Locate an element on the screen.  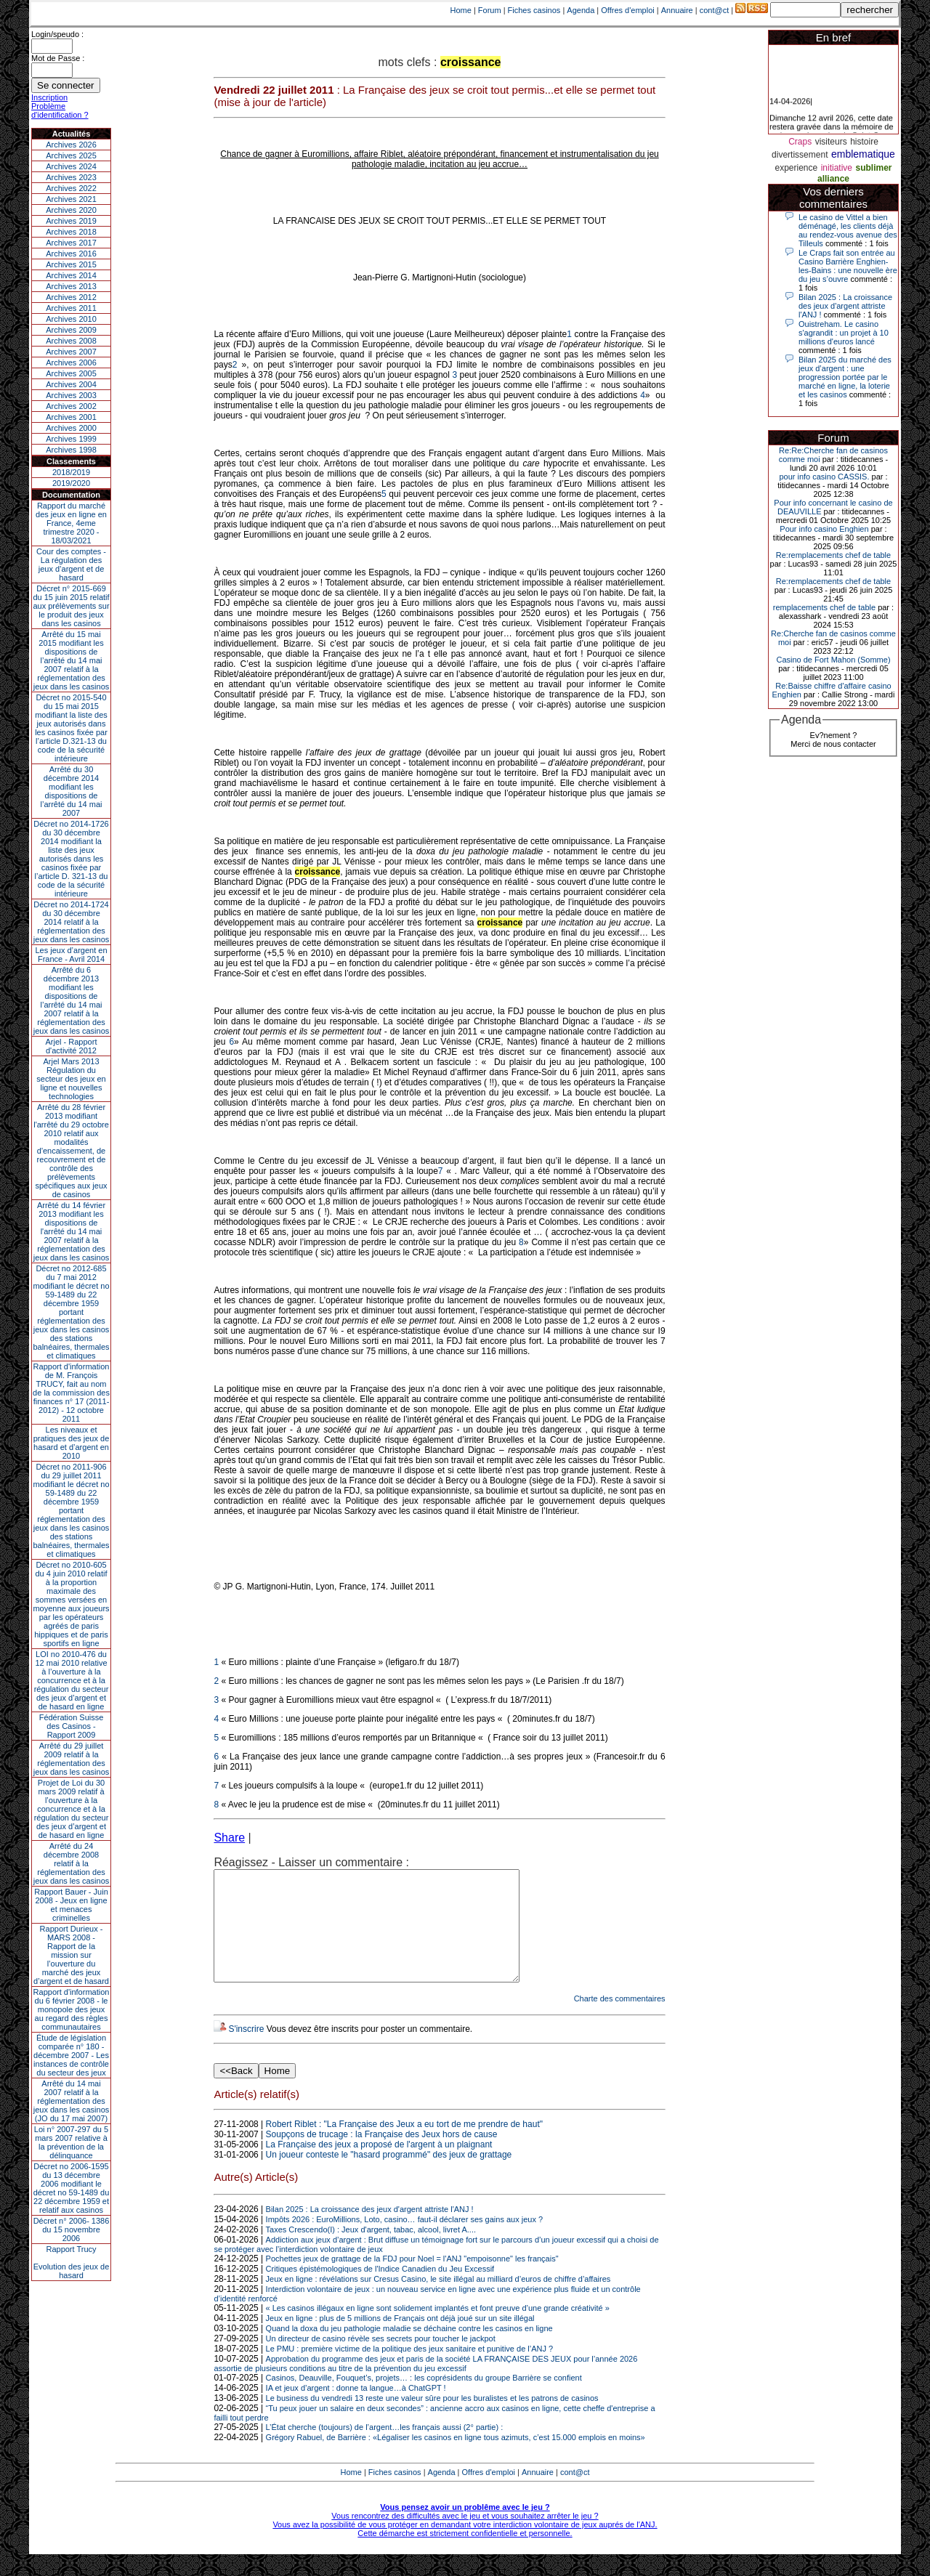
Fiches casinos is located at coordinates (534, 10).